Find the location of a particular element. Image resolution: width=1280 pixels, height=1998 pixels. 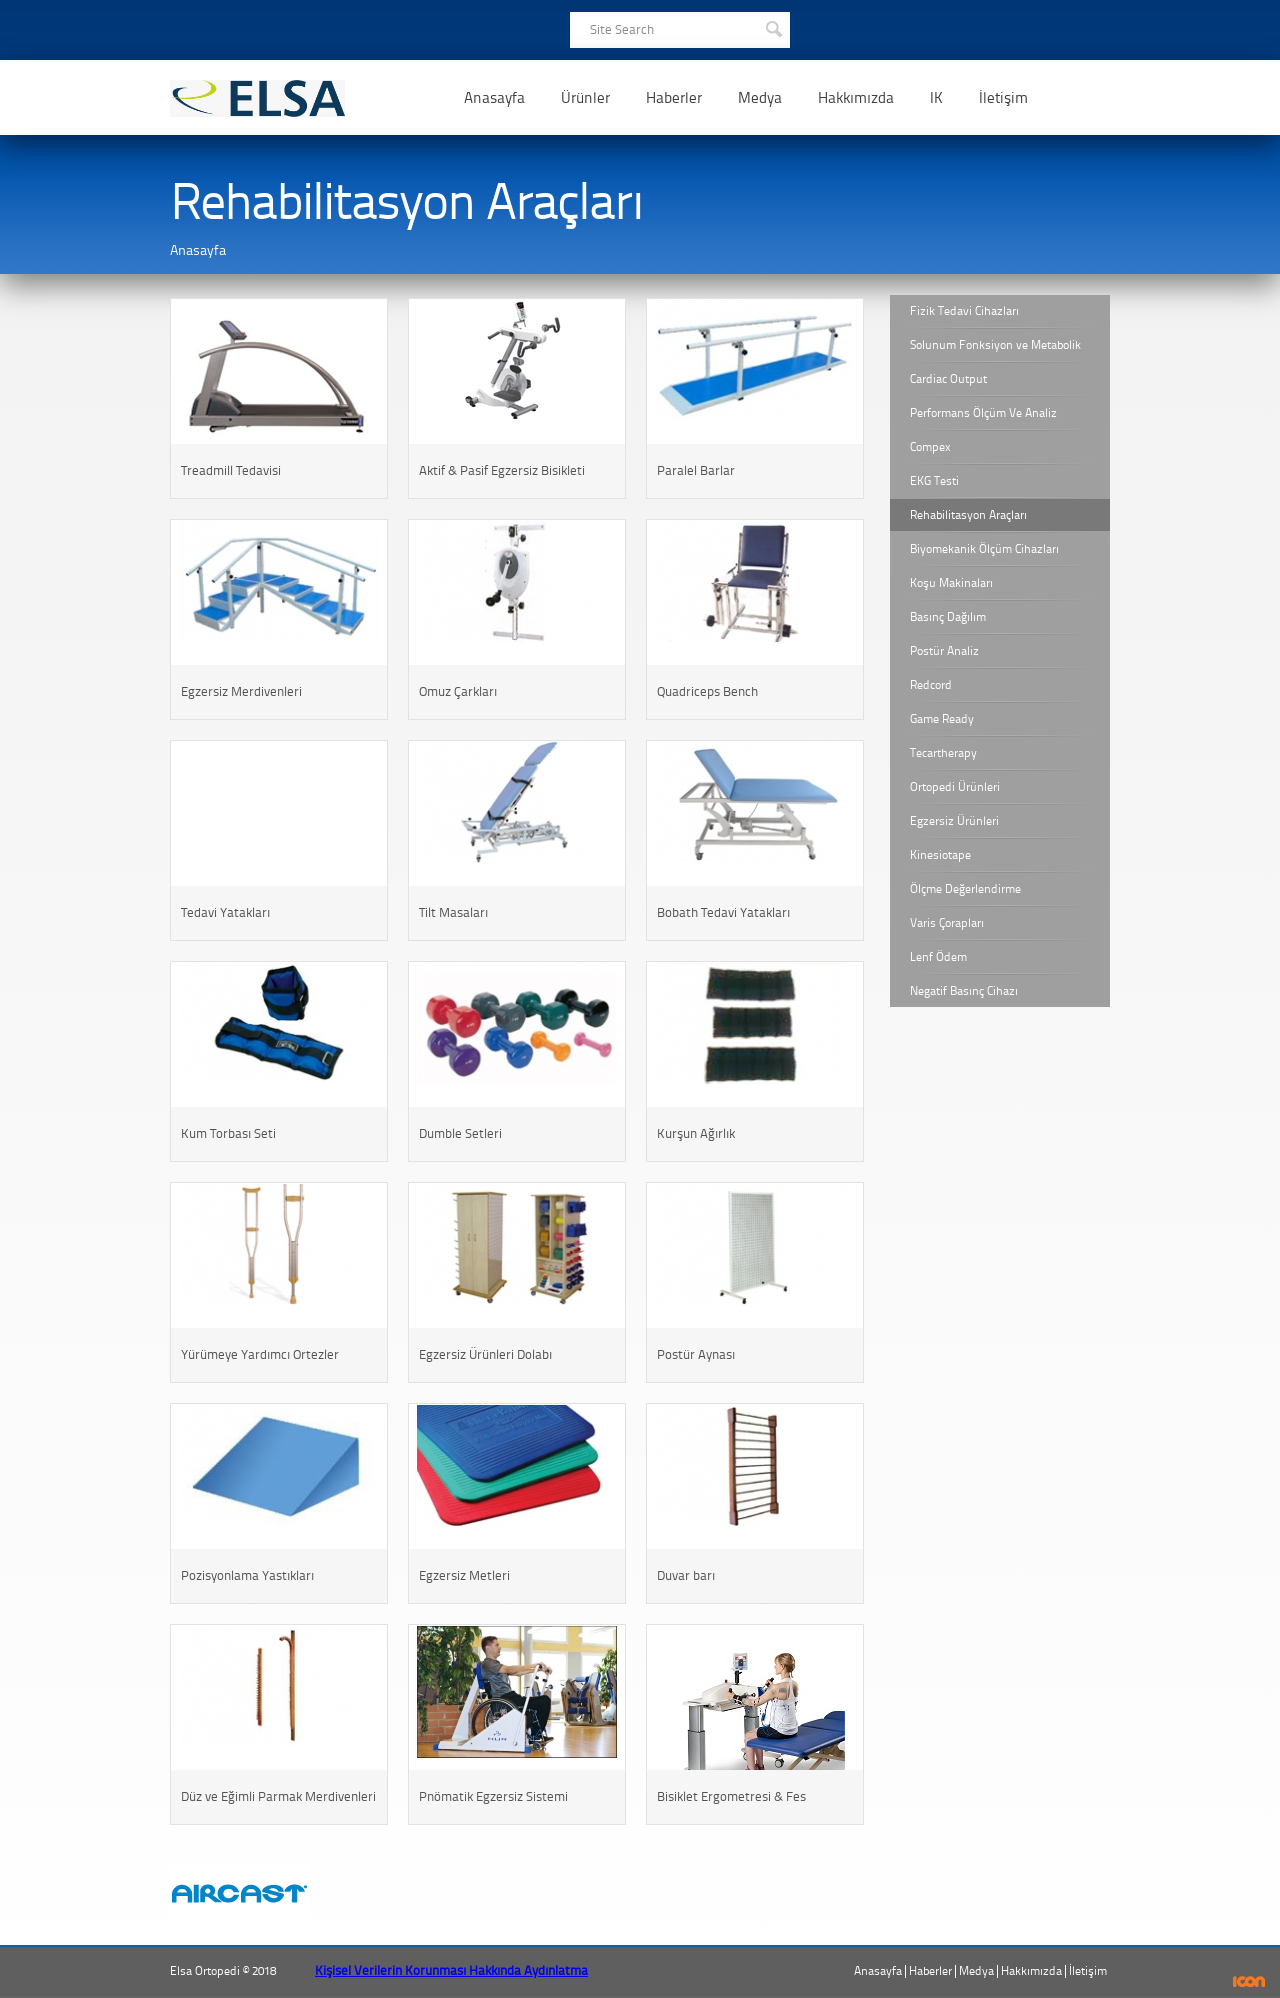

Biyomekanik Ölçüm Cihazları is located at coordinates (984, 549).